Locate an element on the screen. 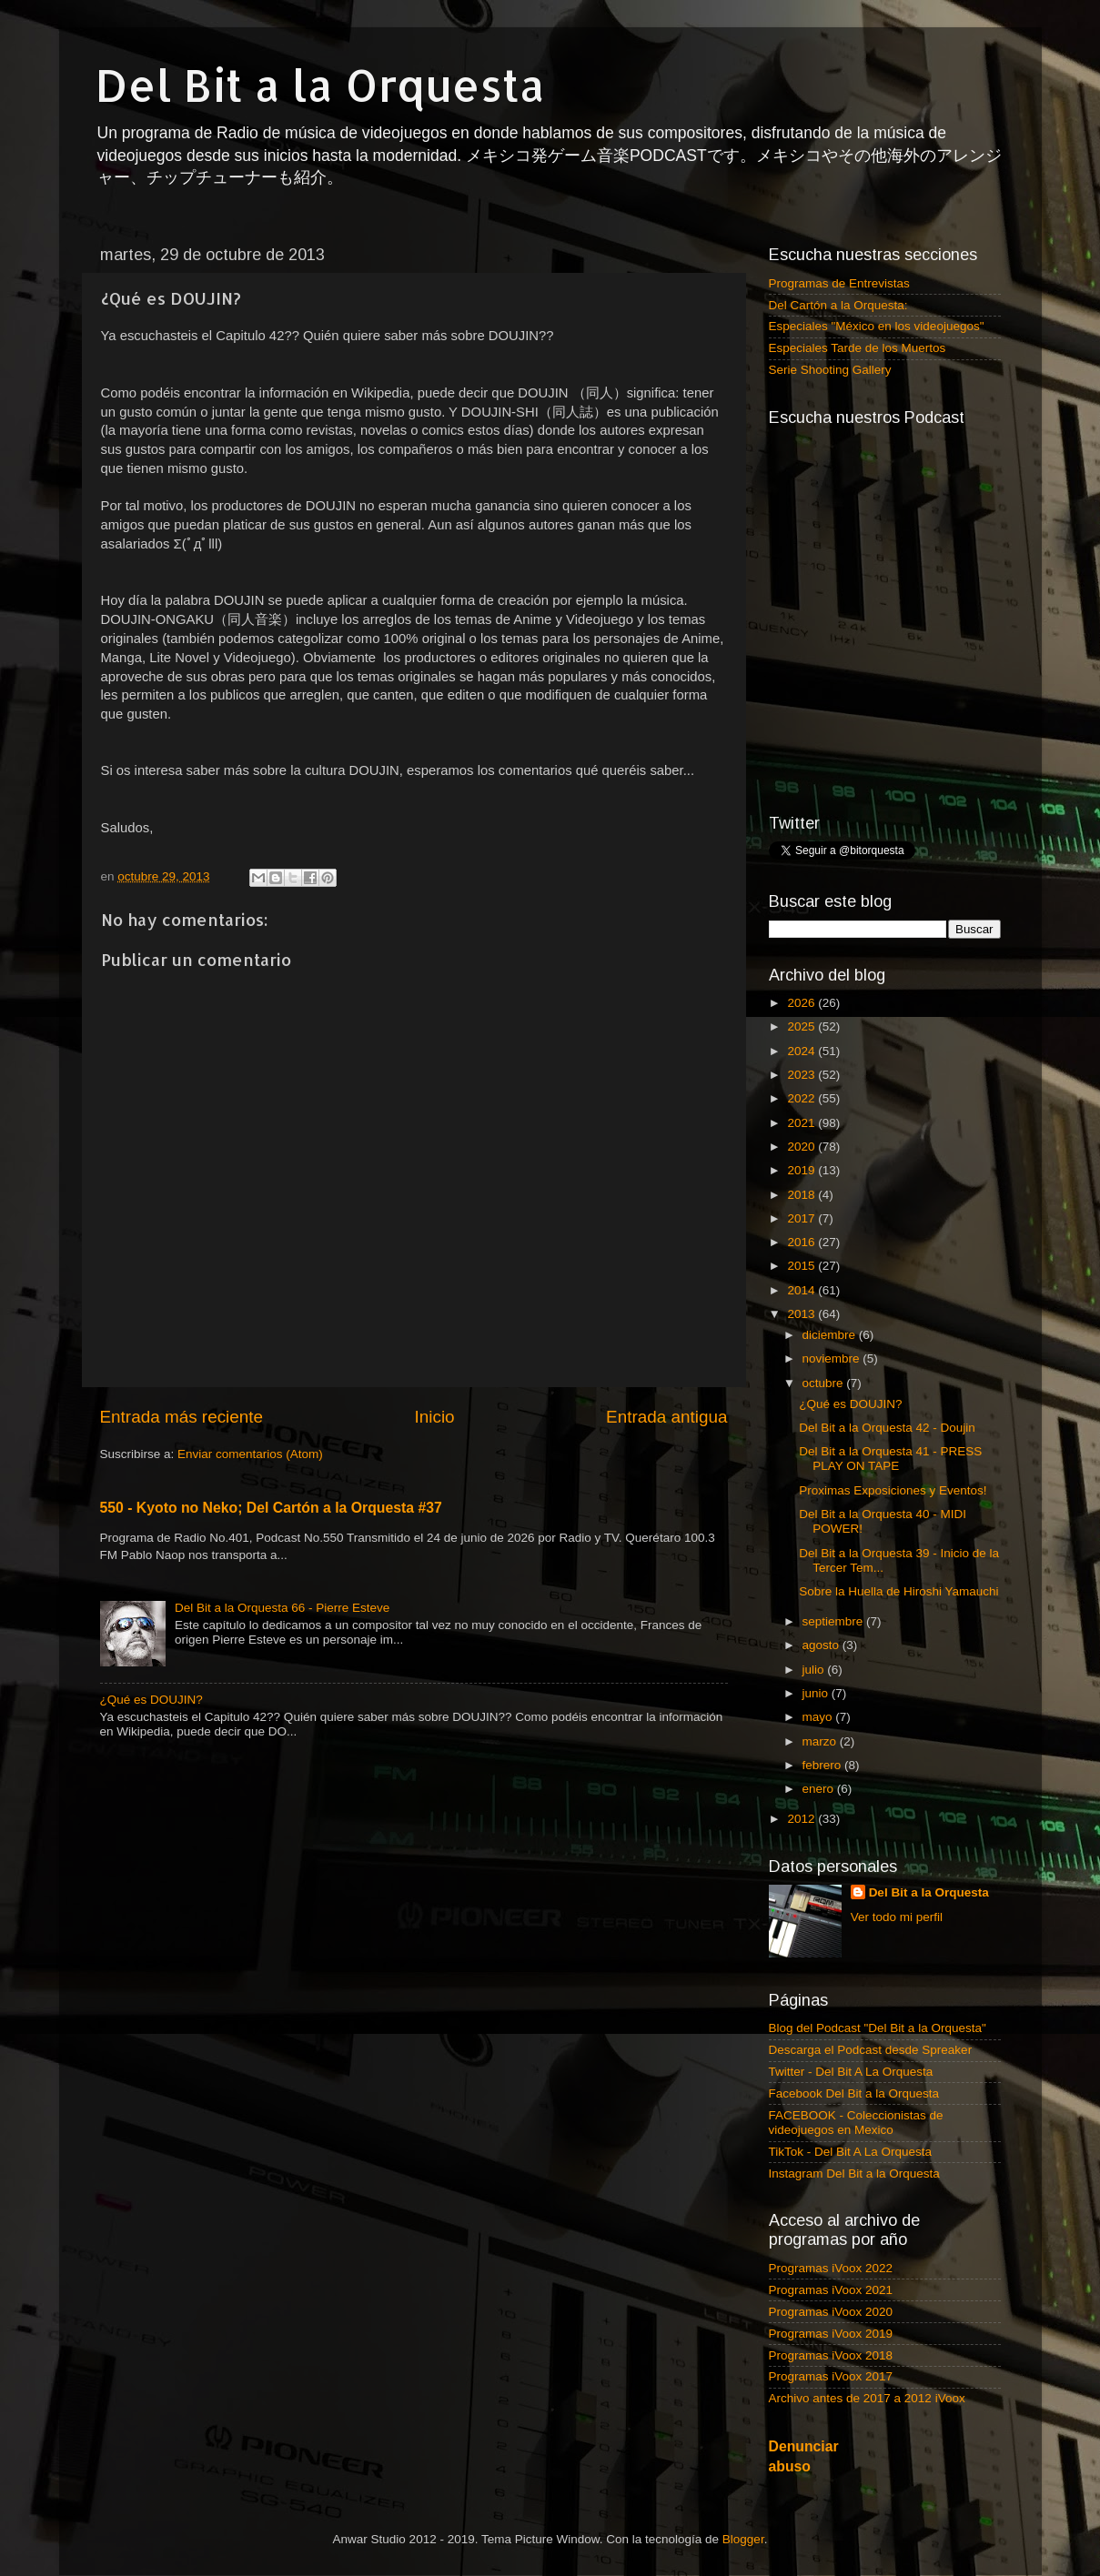 Image resolution: width=1100 pixels, height=2576 pixels. 2019 is located at coordinates (802, 1170).